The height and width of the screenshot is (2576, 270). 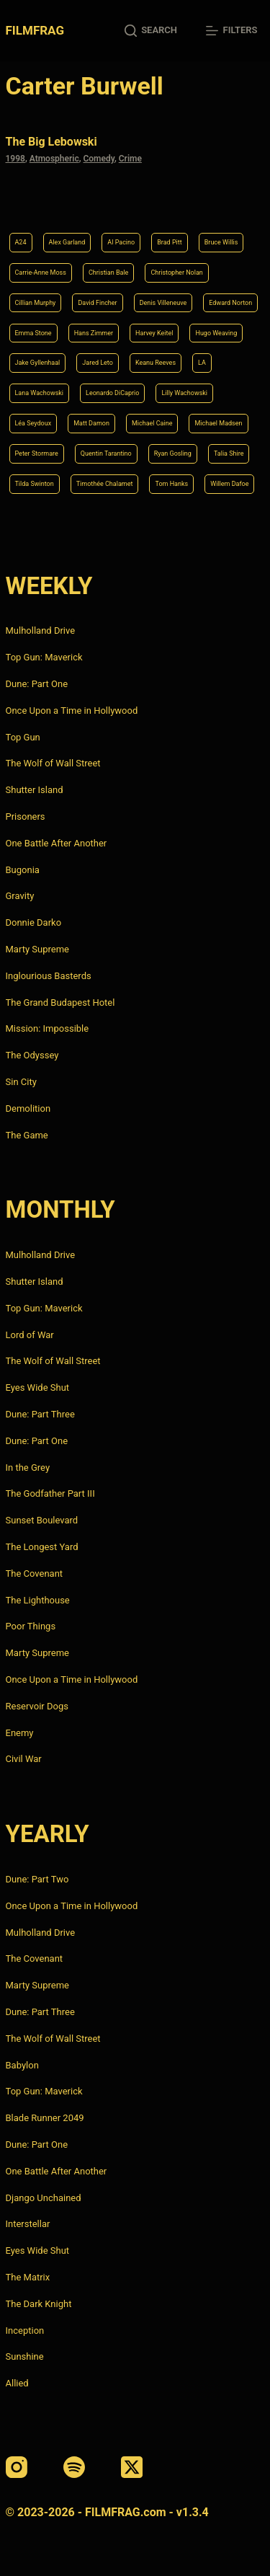 What do you see at coordinates (28, 1108) in the screenshot?
I see `Demolition` at bounding box center [28, 1108].